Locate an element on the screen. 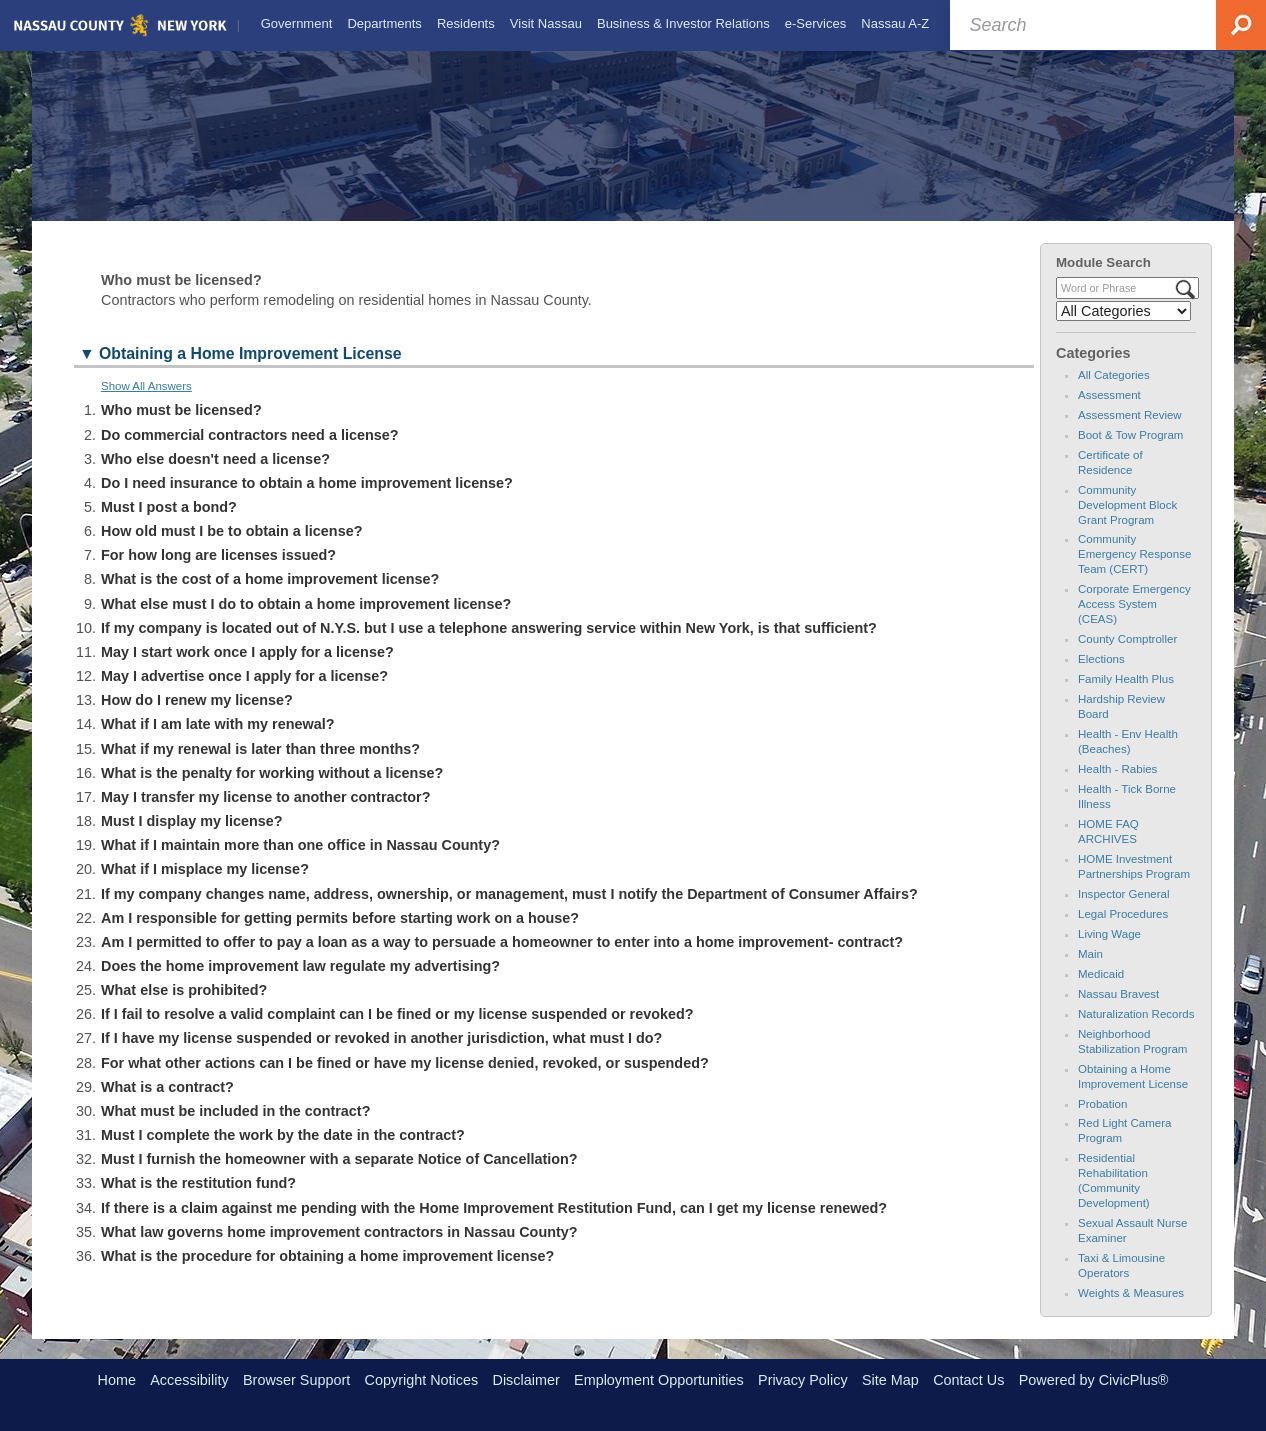  If I have my license suspended or revoked in another jurisdiction, what must I do? [button] is located at coordinates (381, 1056).